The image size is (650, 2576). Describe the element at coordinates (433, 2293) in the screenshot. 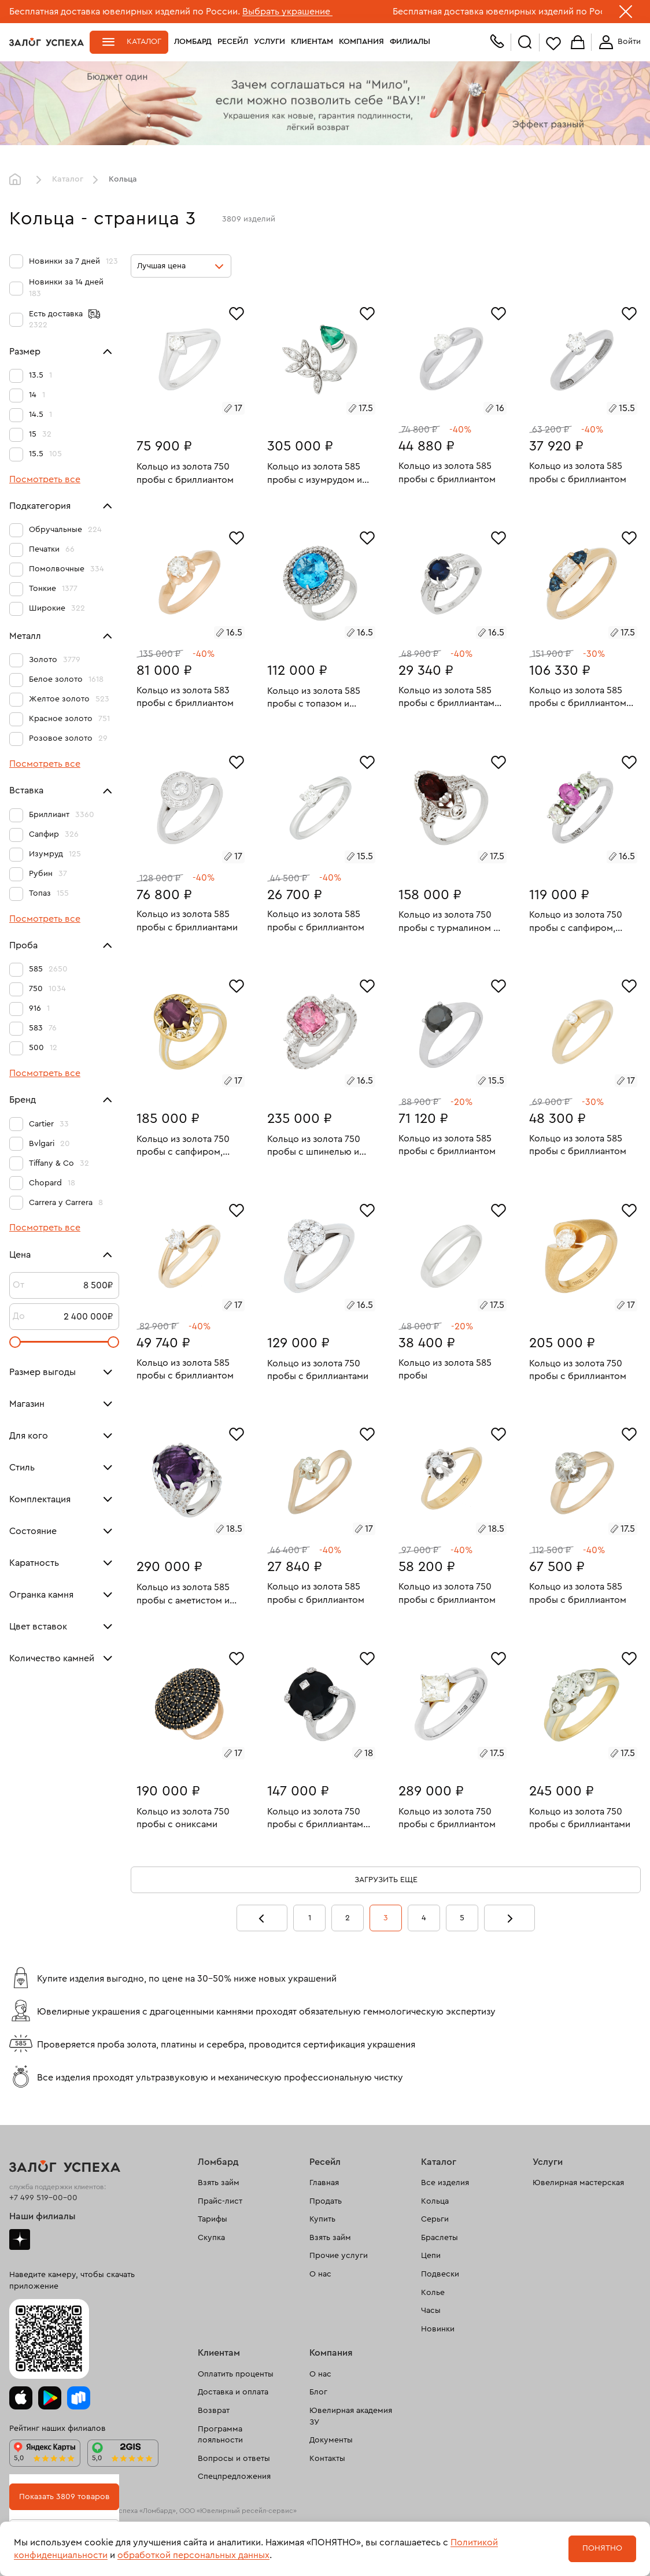

I see `Колье` at that location.